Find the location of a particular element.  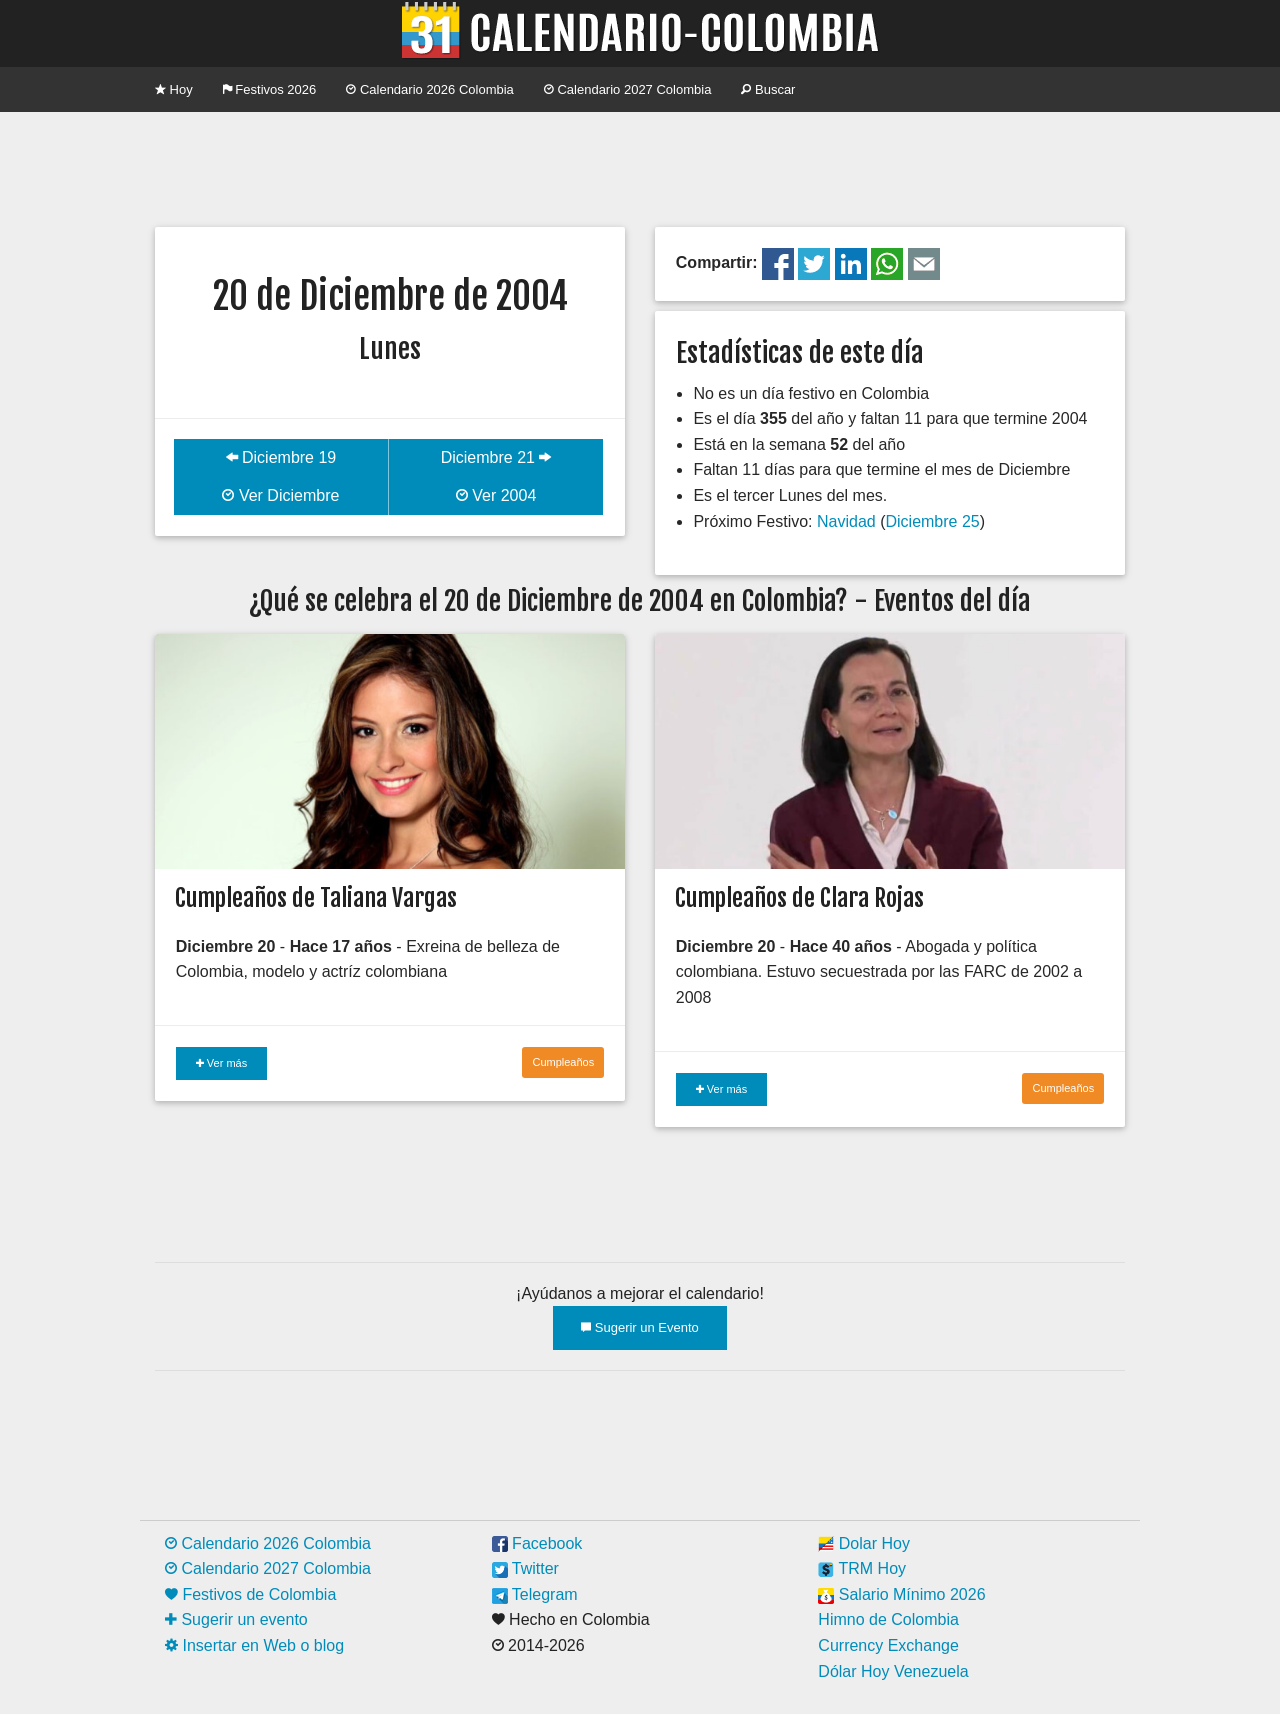

Cumpleaños is located at coordinates (563, 1062).